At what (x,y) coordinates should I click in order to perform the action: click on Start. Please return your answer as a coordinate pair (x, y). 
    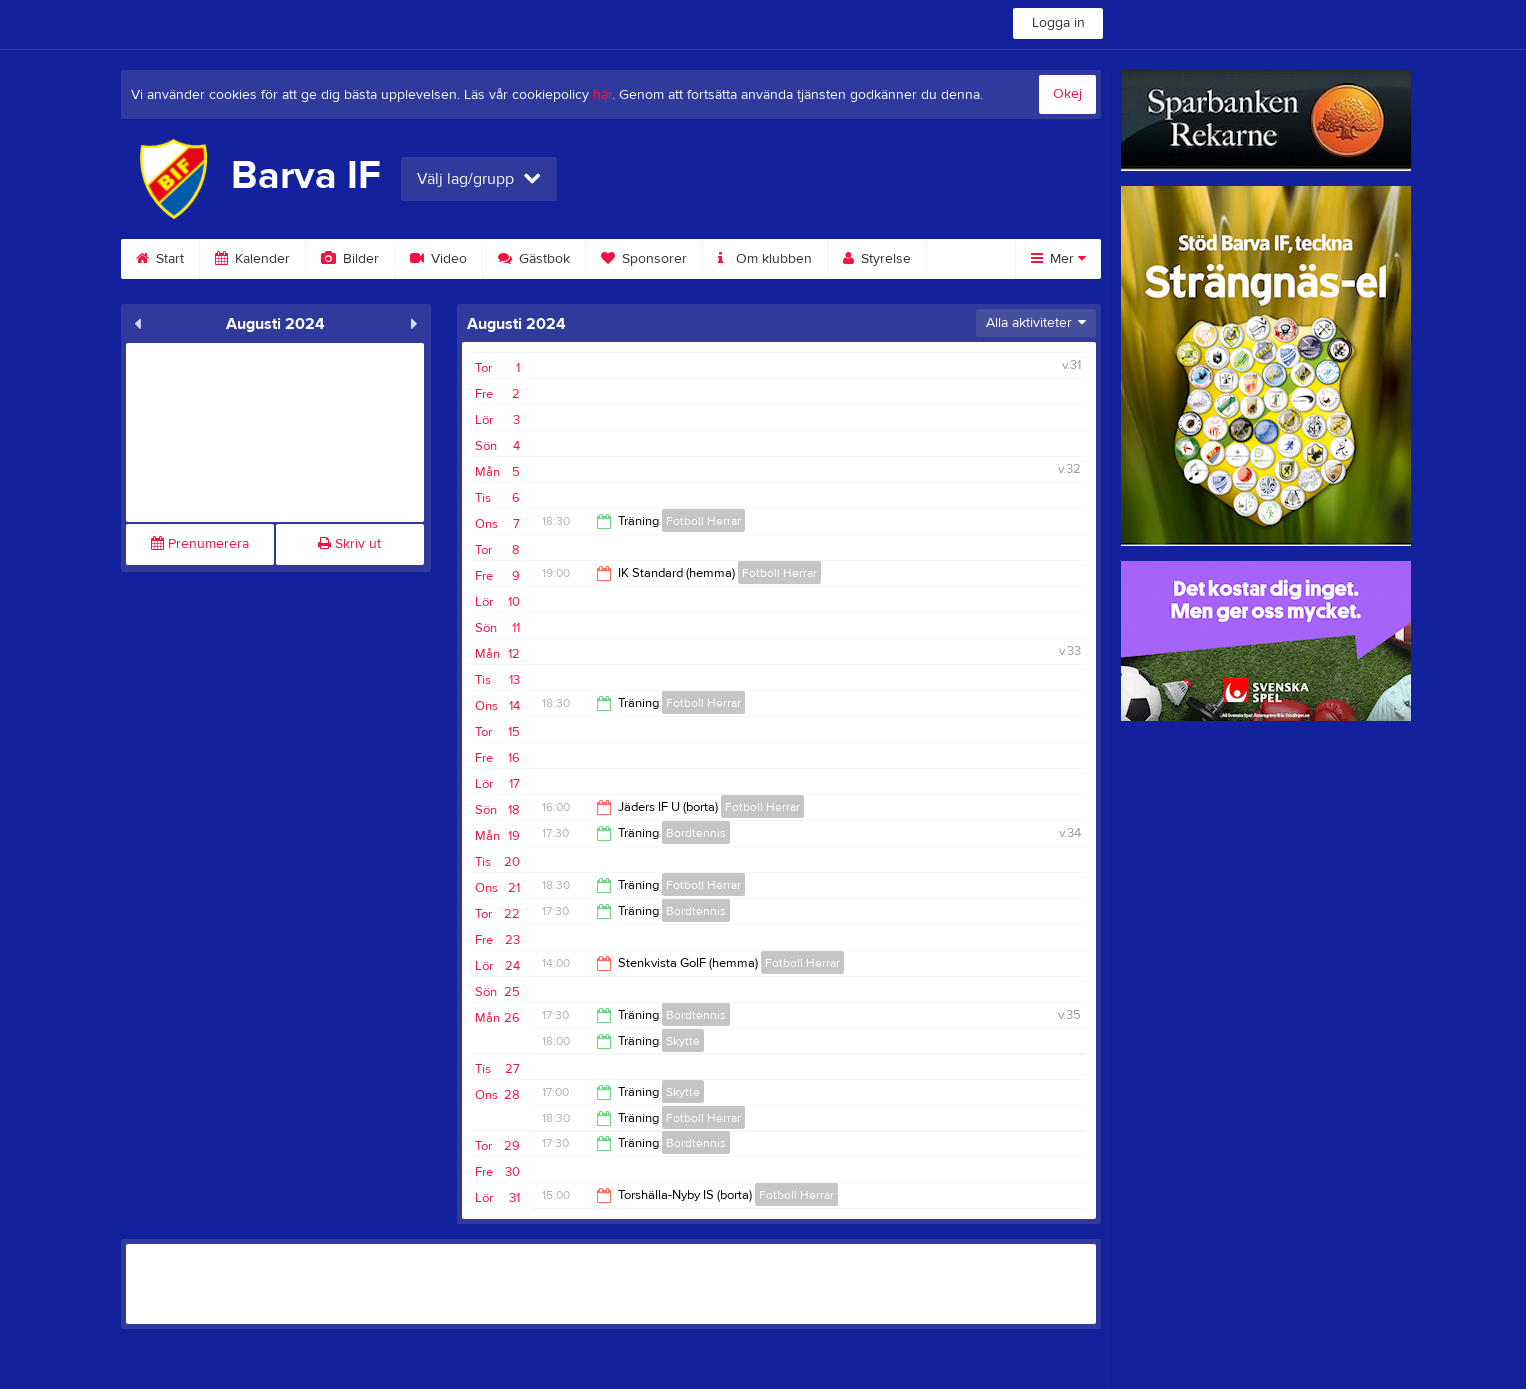
    Looking at the image, I should click on (160, 259).